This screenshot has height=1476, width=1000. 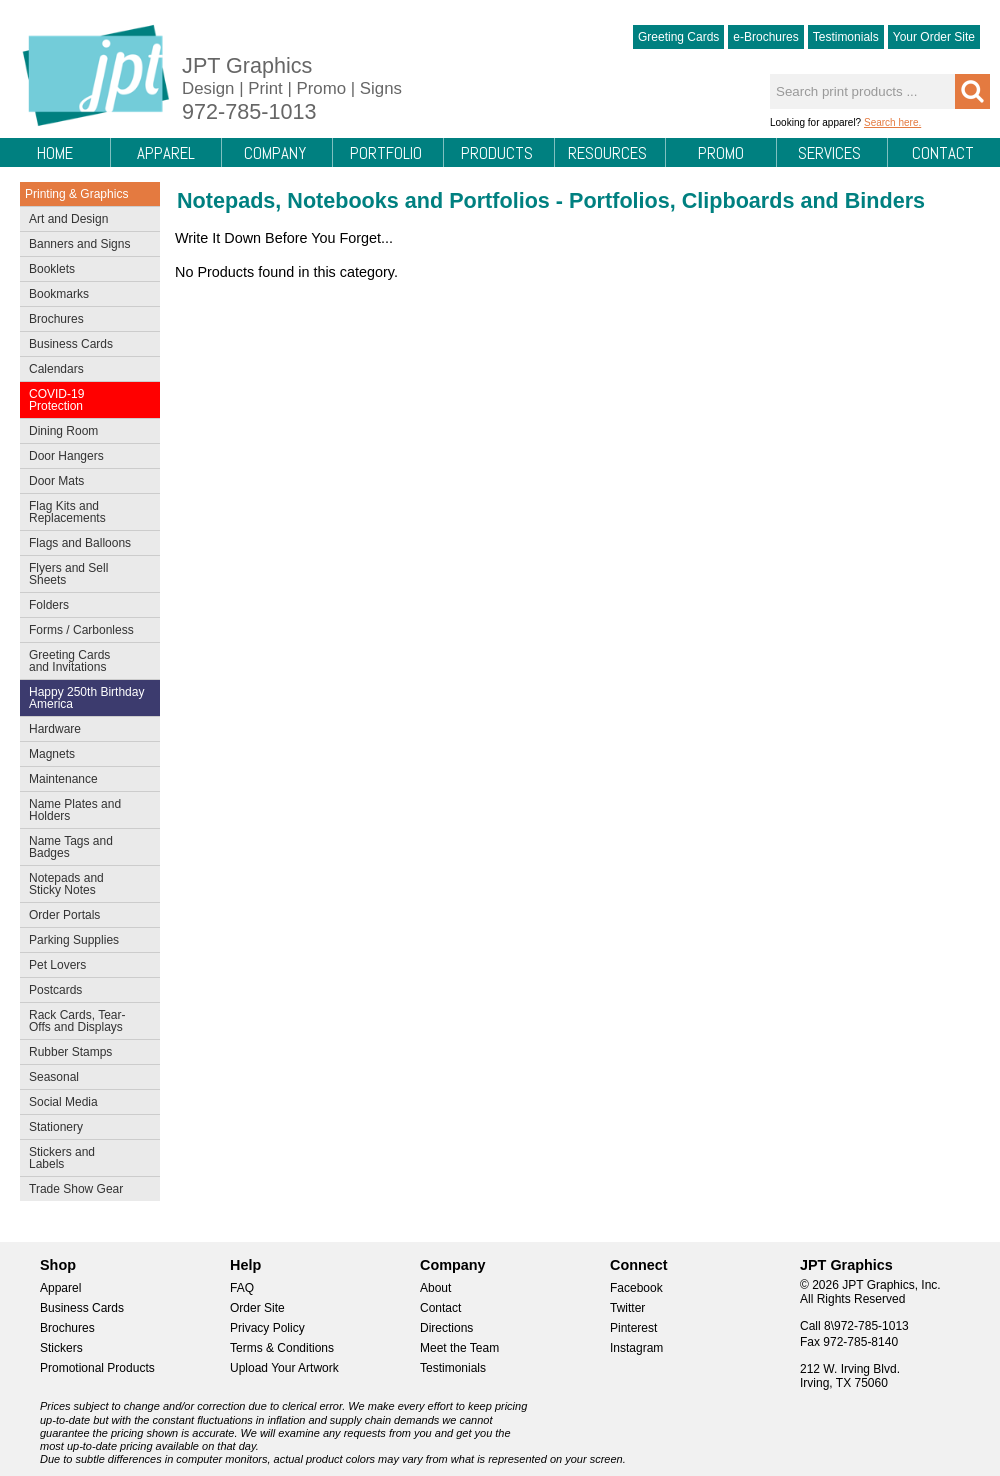 What do you see at coordinates (829, 153) in the screenshot?
I see `Services` at bounding box center [829, 153].